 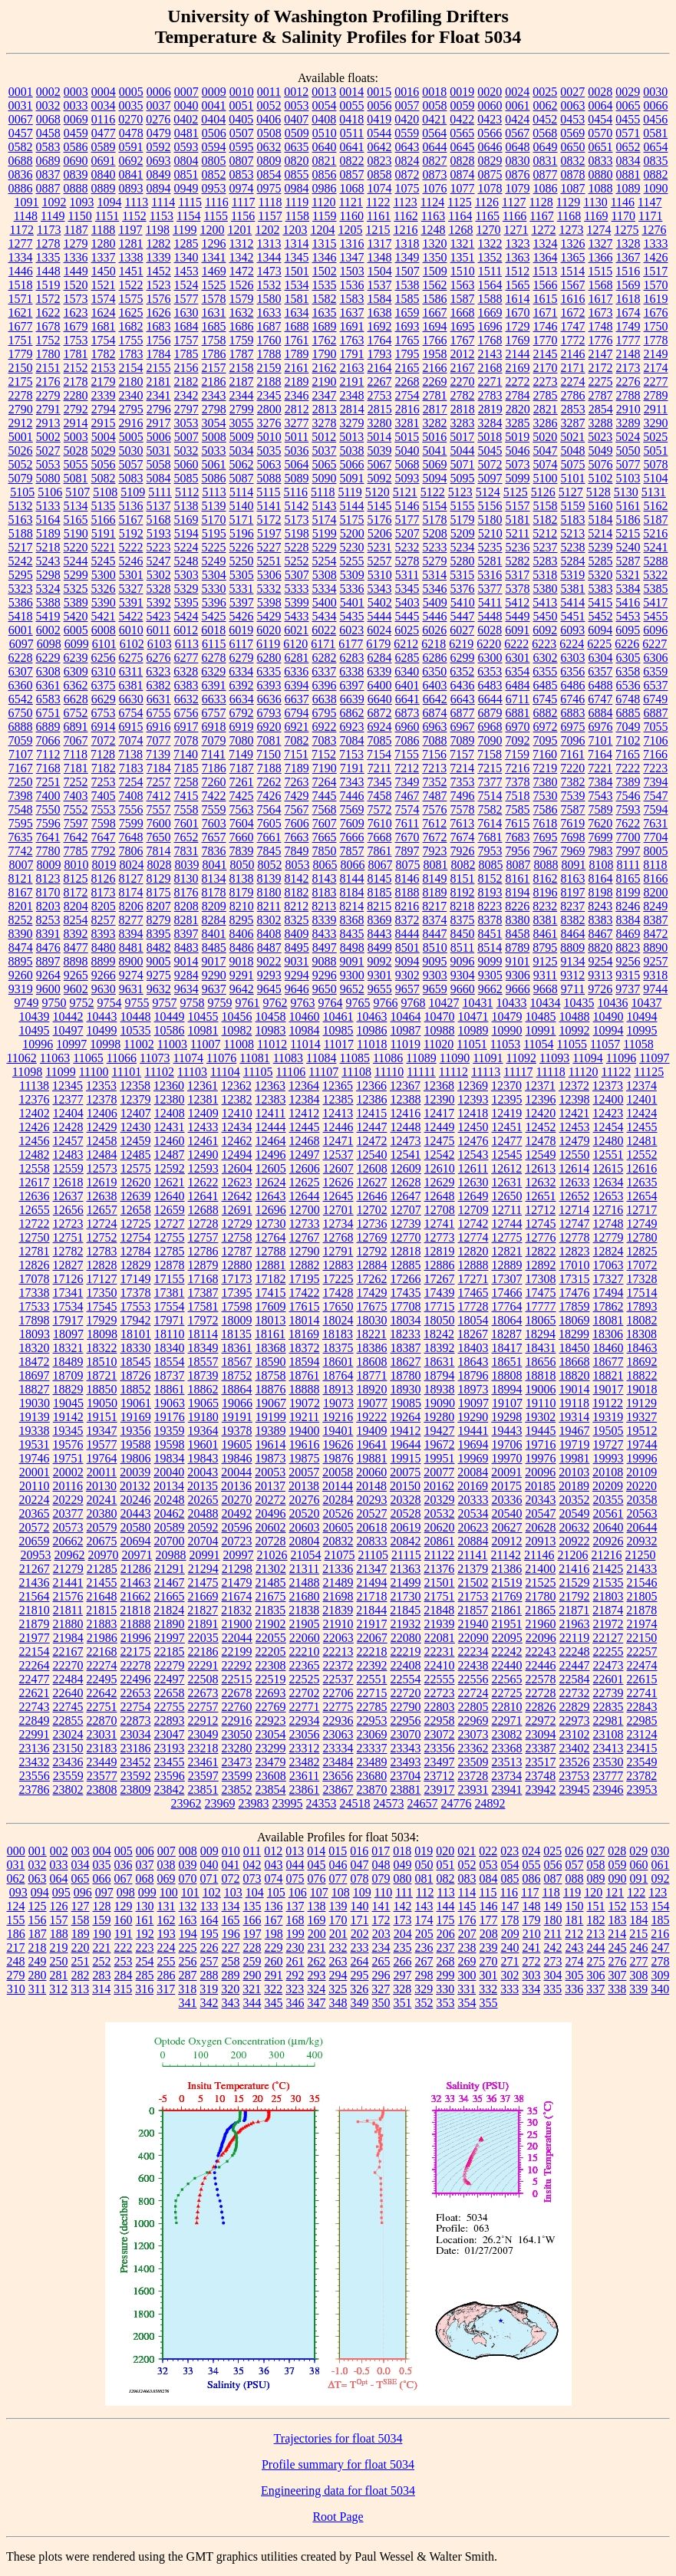 I want to click on 1787, so click(x=241, y=353).